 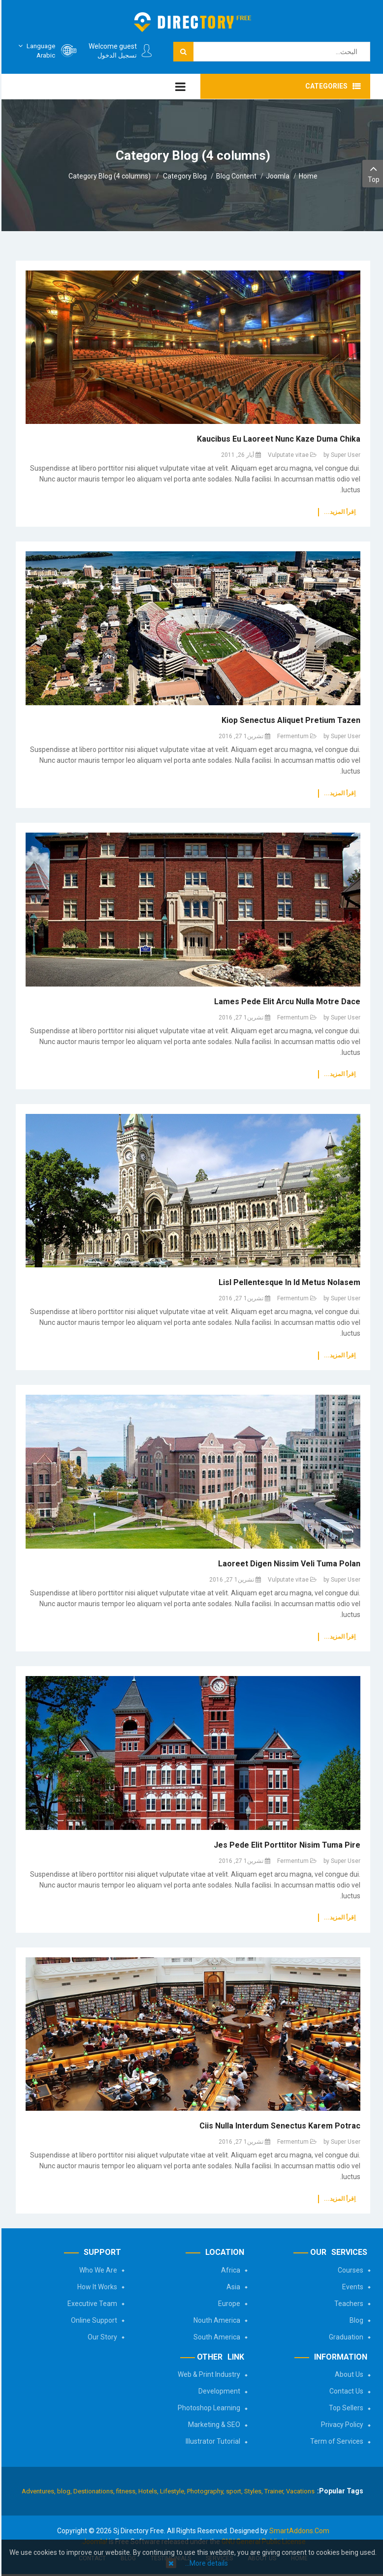 I want to click on Events, so click(x=351, y=2287).